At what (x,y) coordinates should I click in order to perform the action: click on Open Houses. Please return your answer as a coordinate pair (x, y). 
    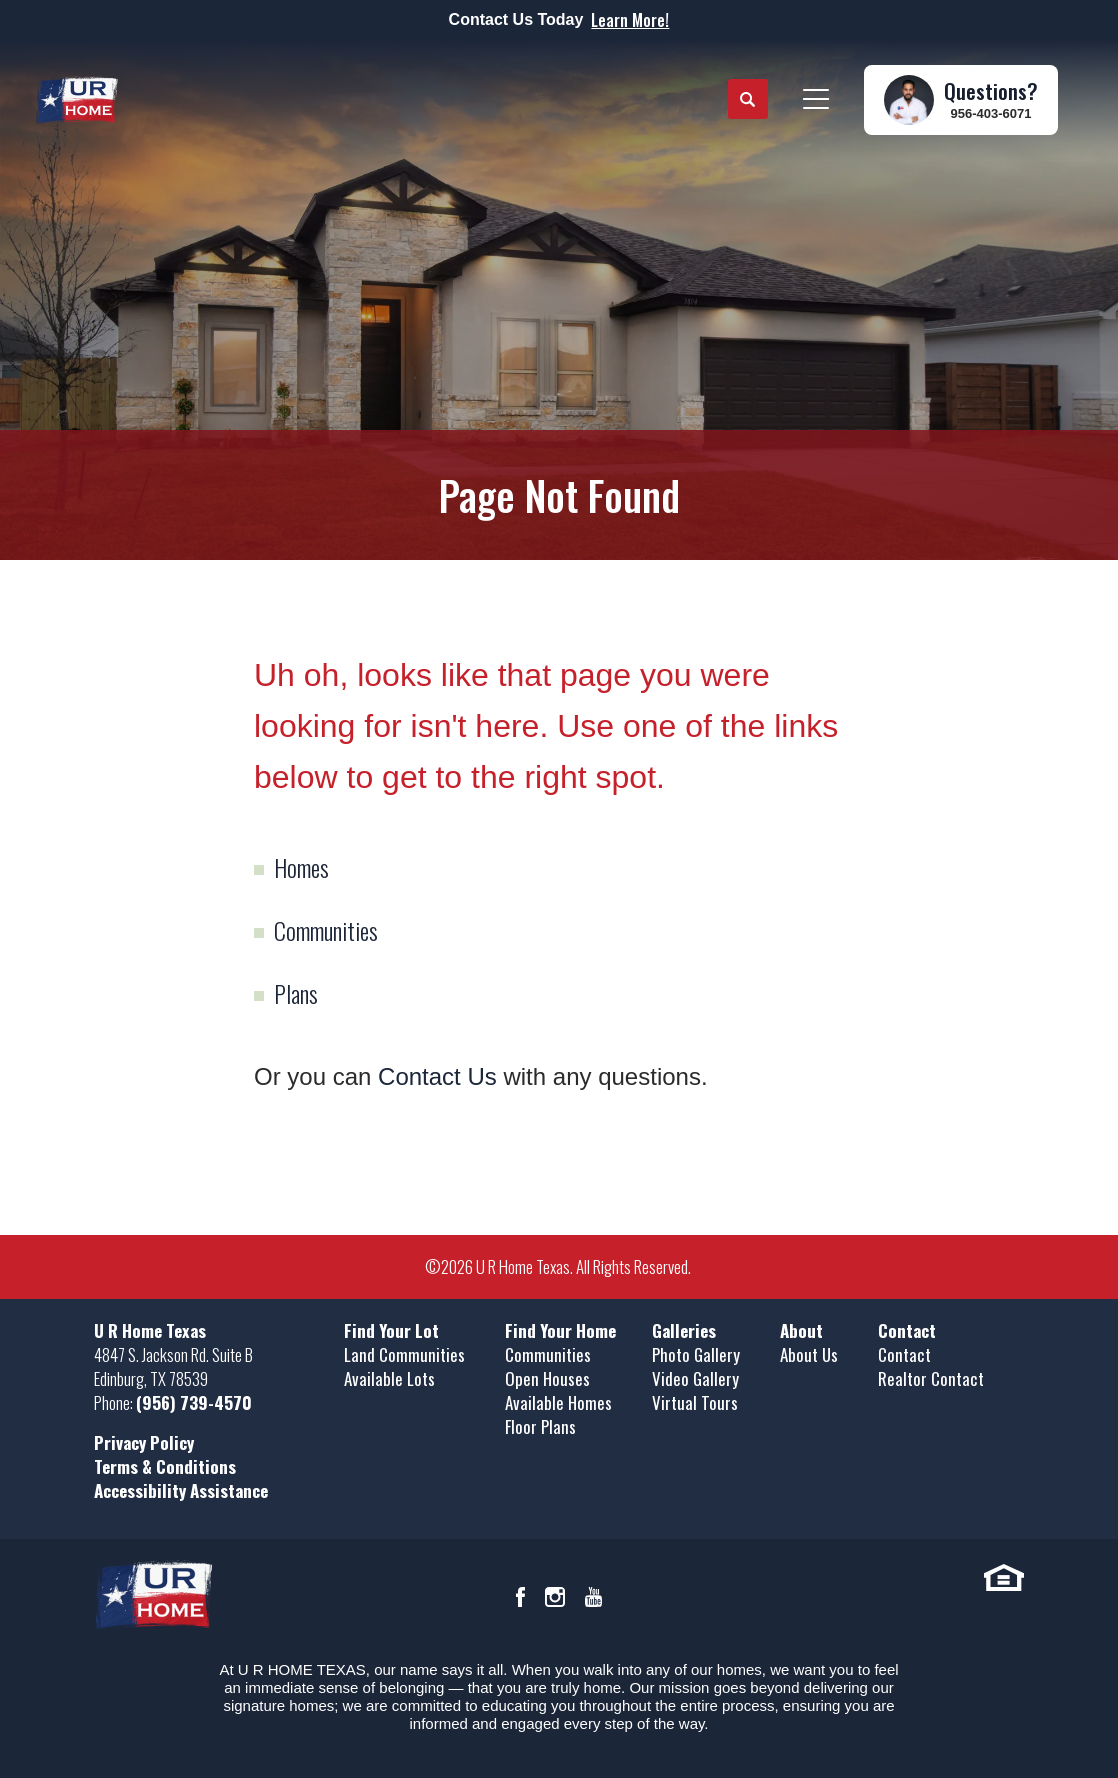
    Looking at the image, I should click on (547, 1378).